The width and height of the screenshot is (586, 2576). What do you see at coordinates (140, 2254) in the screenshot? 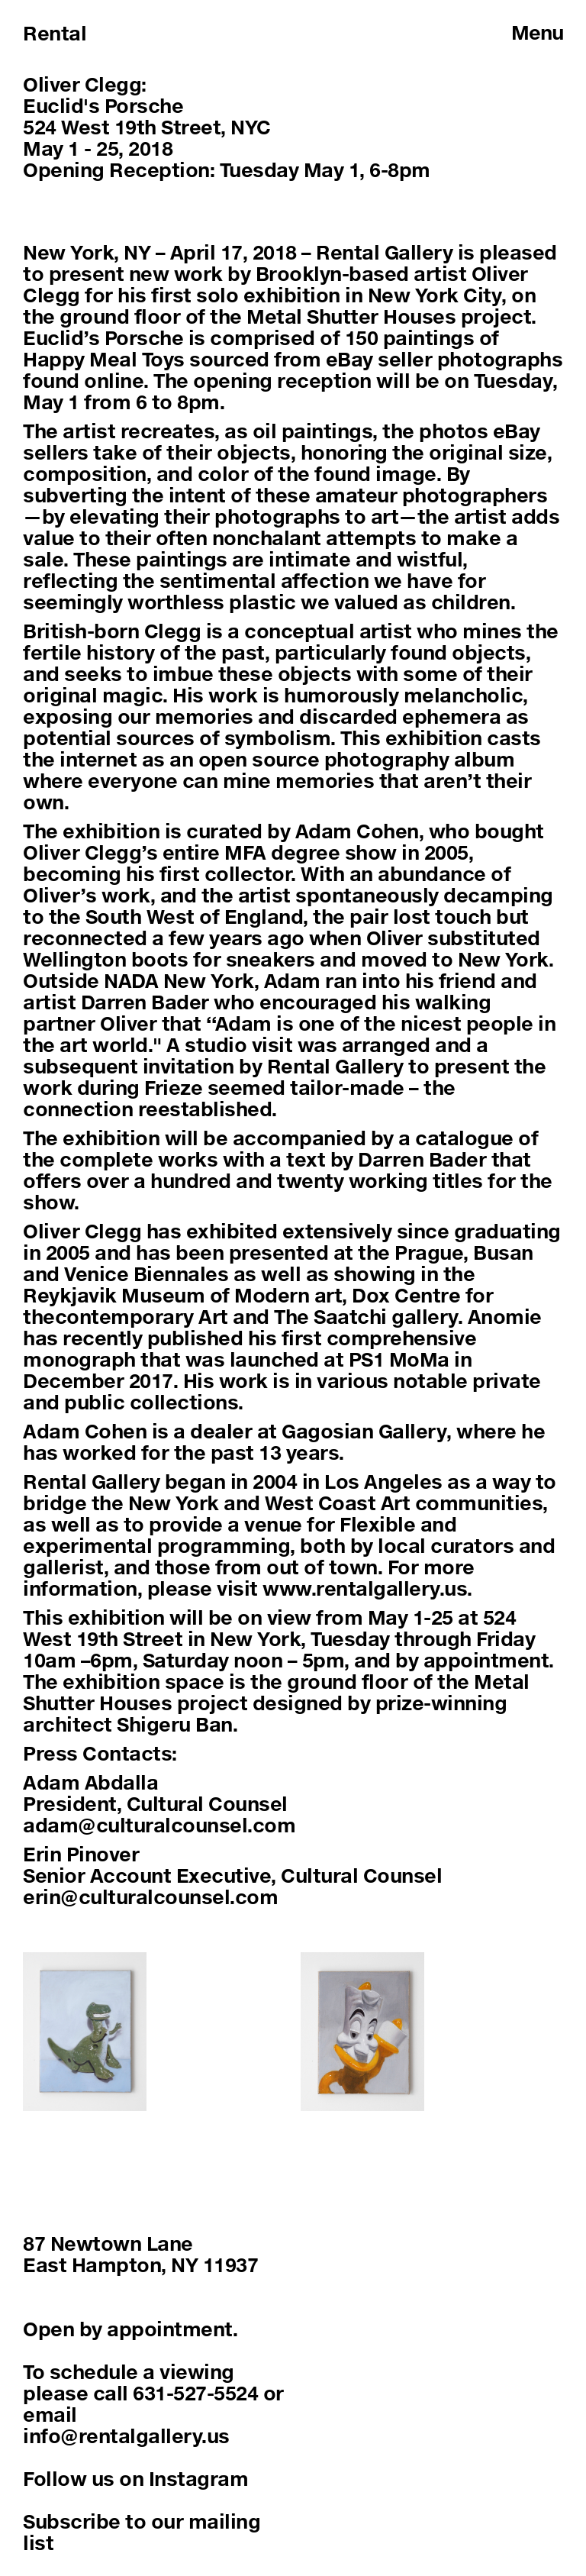
I see `87 Newtown LaneEast Hampton, NY 11937` at bounding box center [140, 2254].